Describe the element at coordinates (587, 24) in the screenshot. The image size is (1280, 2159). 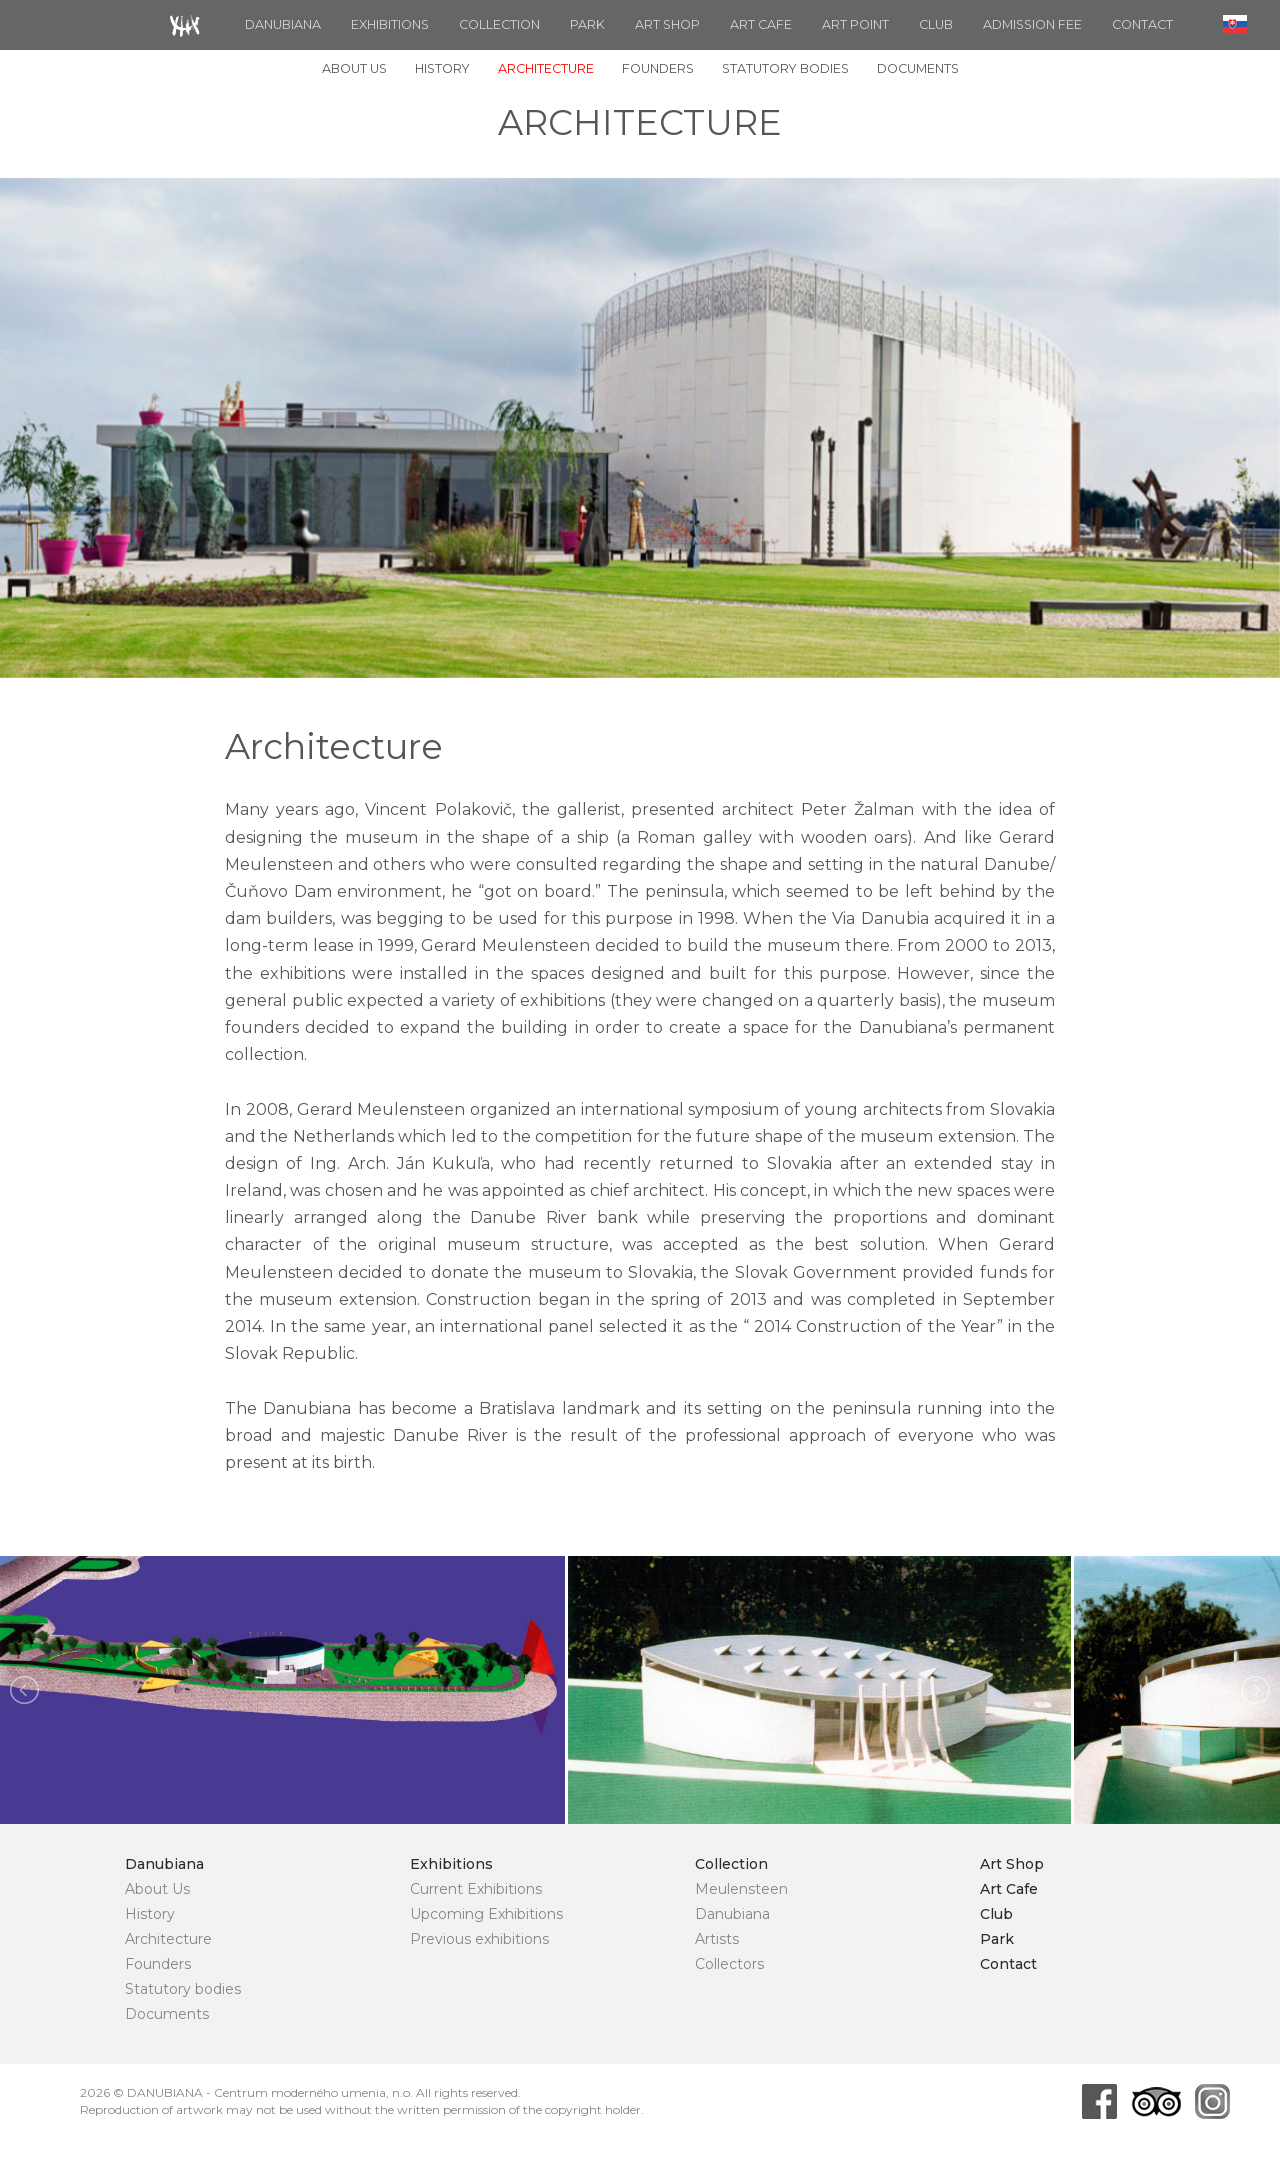
I see `Park` at that location.